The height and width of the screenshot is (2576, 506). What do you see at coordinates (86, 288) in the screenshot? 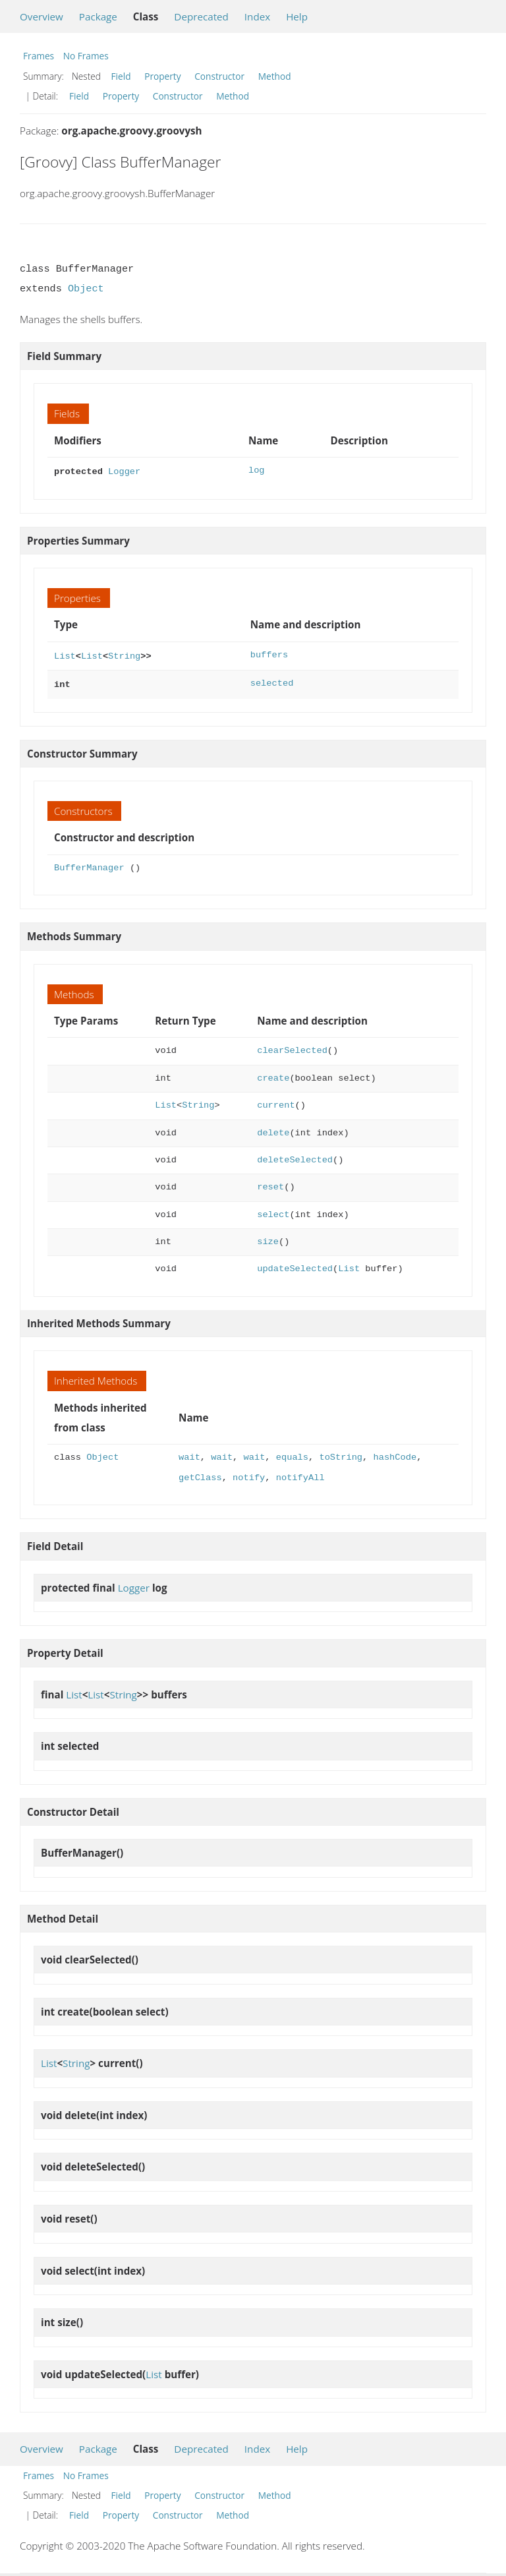
I see `Object` at bounding box center [86, 288].